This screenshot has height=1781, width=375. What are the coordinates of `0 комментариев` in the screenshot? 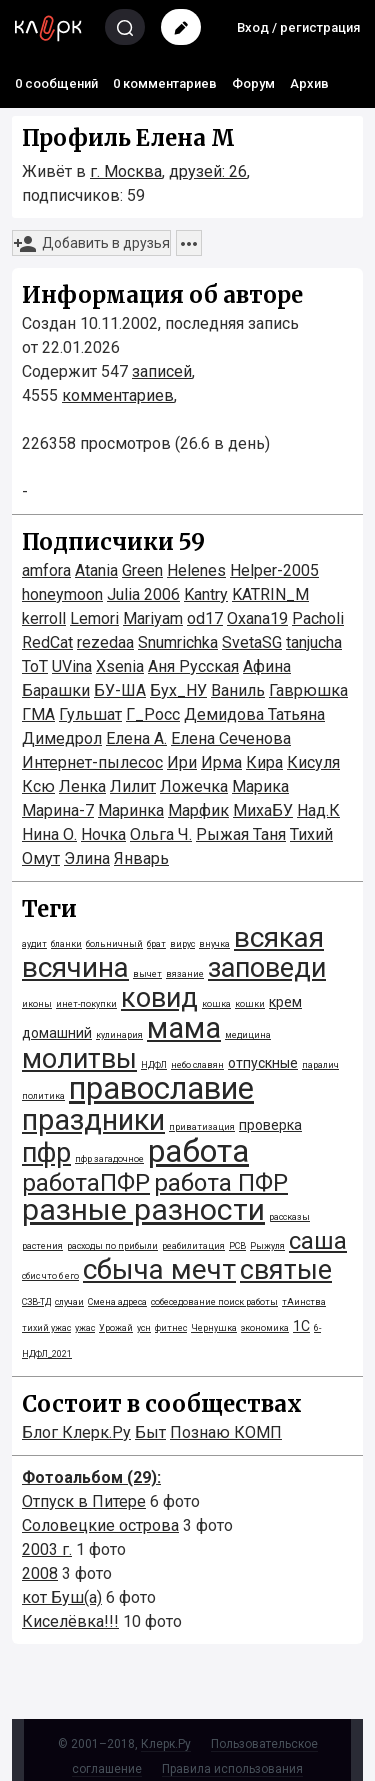 It's located at (165, 83).